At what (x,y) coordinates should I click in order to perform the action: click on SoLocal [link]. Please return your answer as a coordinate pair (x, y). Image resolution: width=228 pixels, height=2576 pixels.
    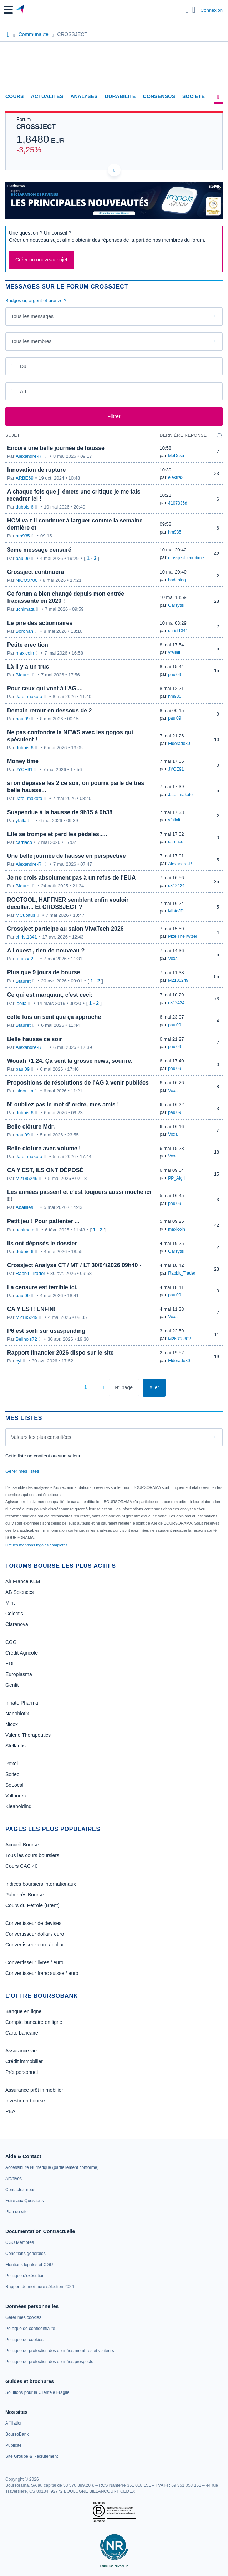
    Looking at the image, I should click on (14, 1785).